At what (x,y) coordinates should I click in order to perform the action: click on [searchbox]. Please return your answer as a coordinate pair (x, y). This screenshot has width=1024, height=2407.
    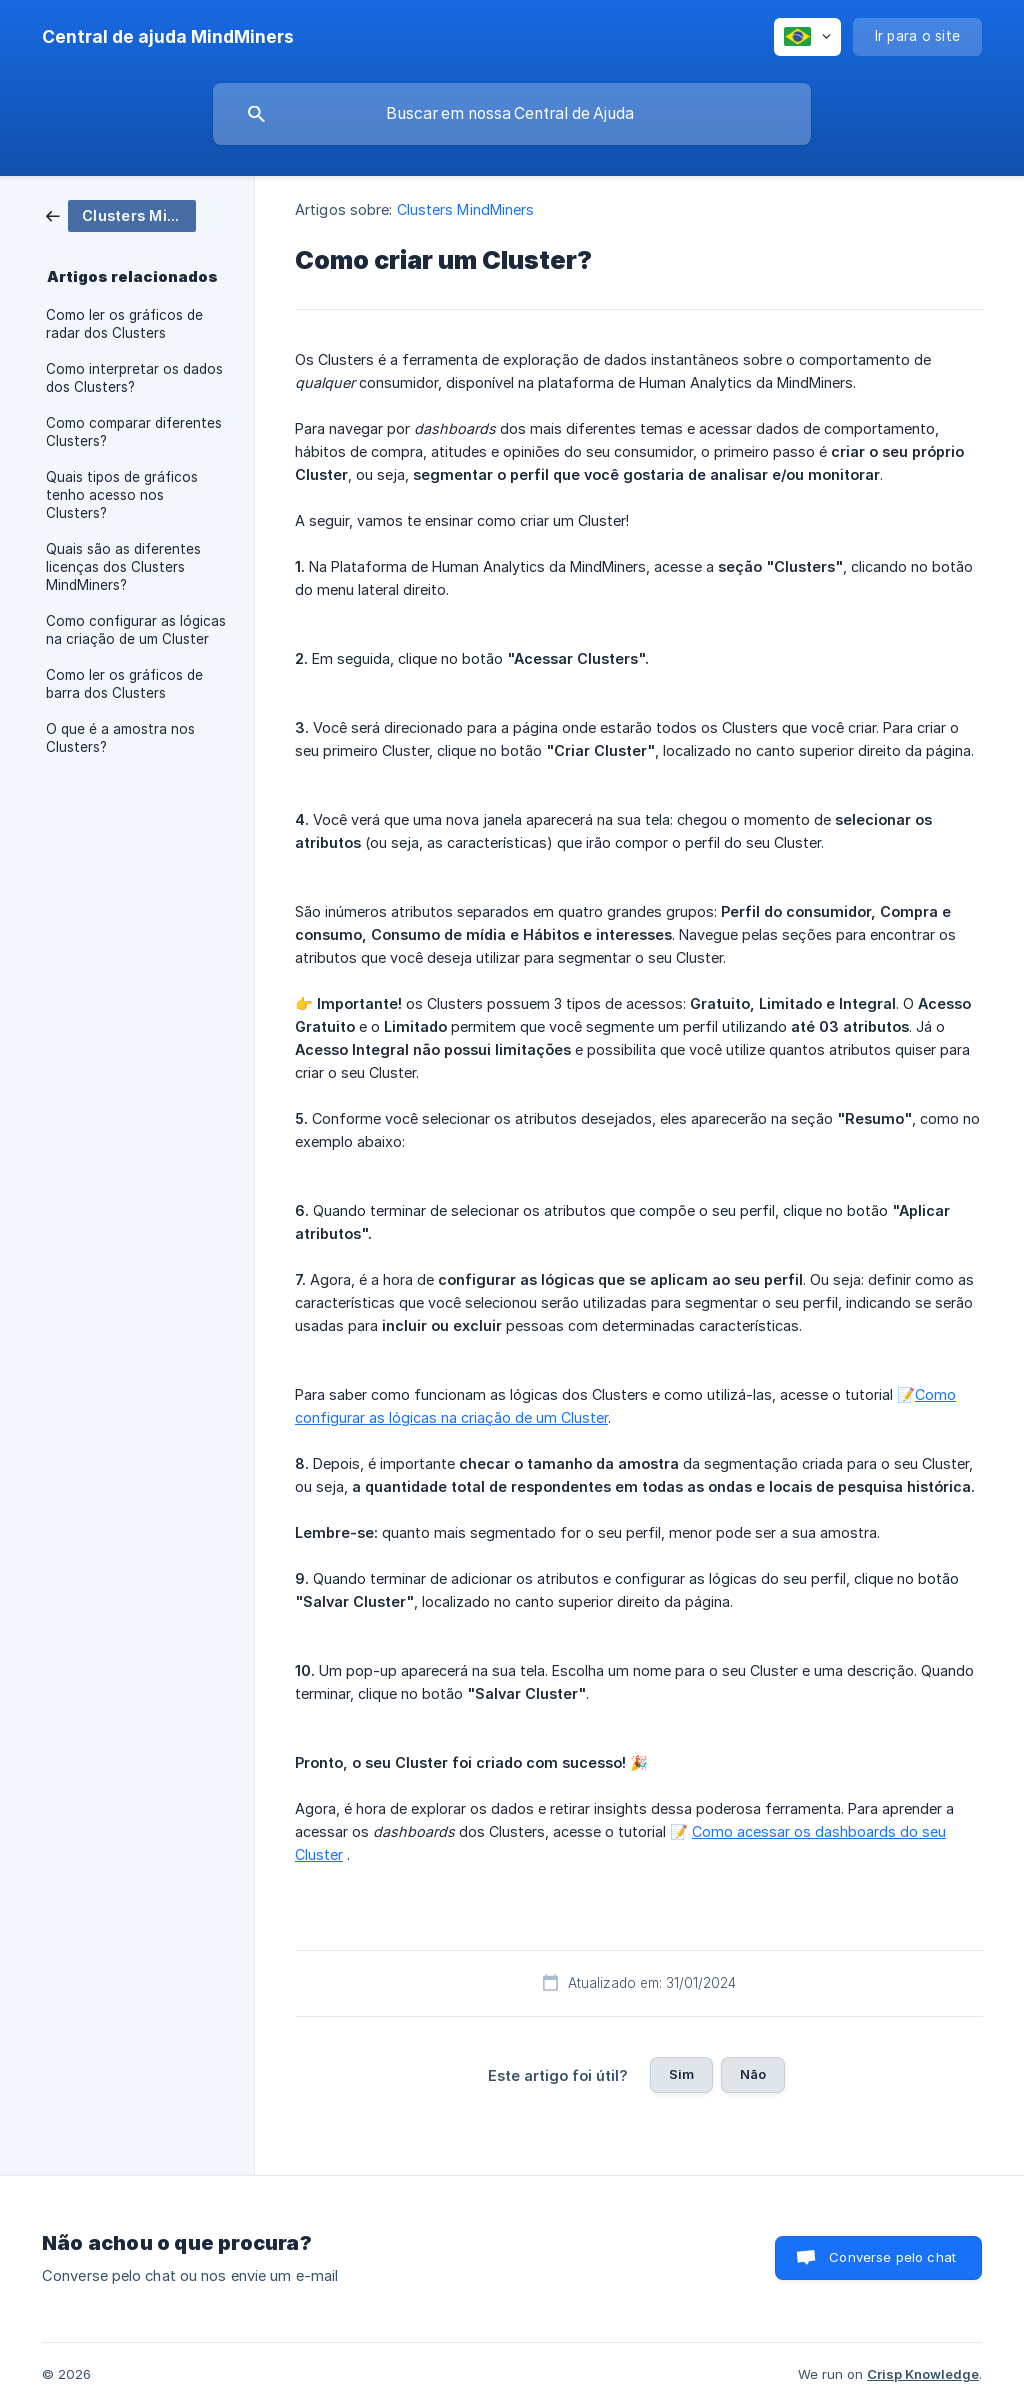
    Looking at the image, I should click on (512, 114).